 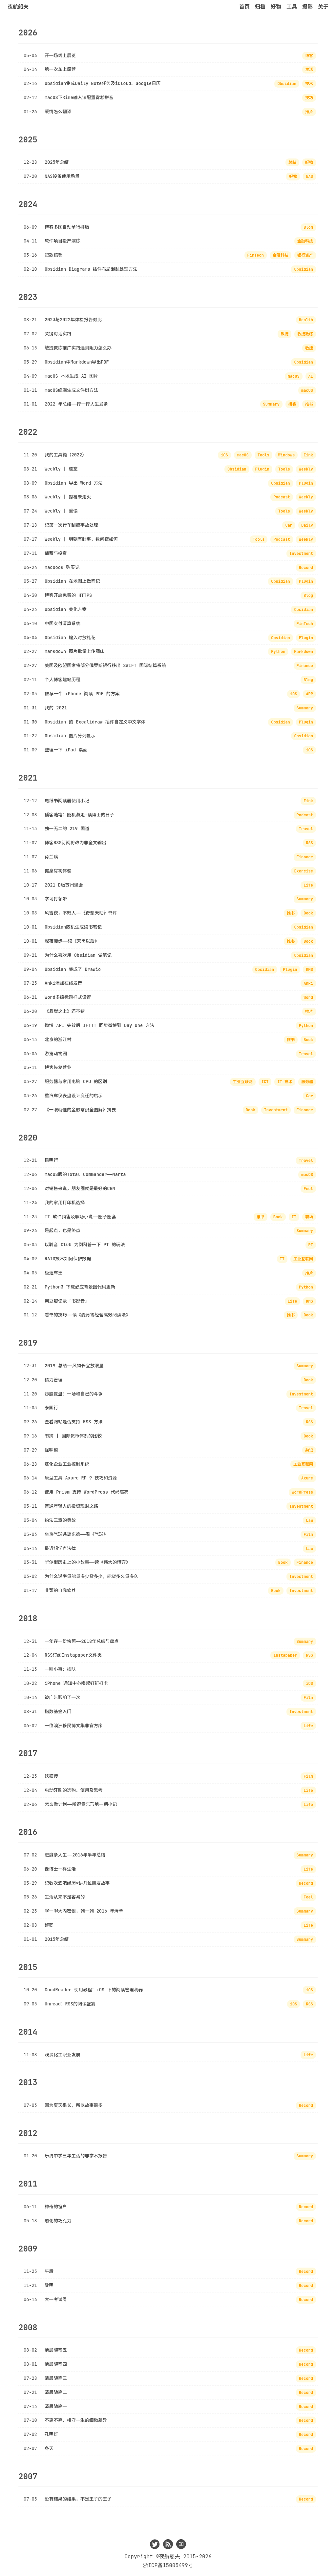 What do you see at coordinates (73, 320) in the screenshot?
I see `2023与2022年体检报告对比` at bounding box center [73, 320].